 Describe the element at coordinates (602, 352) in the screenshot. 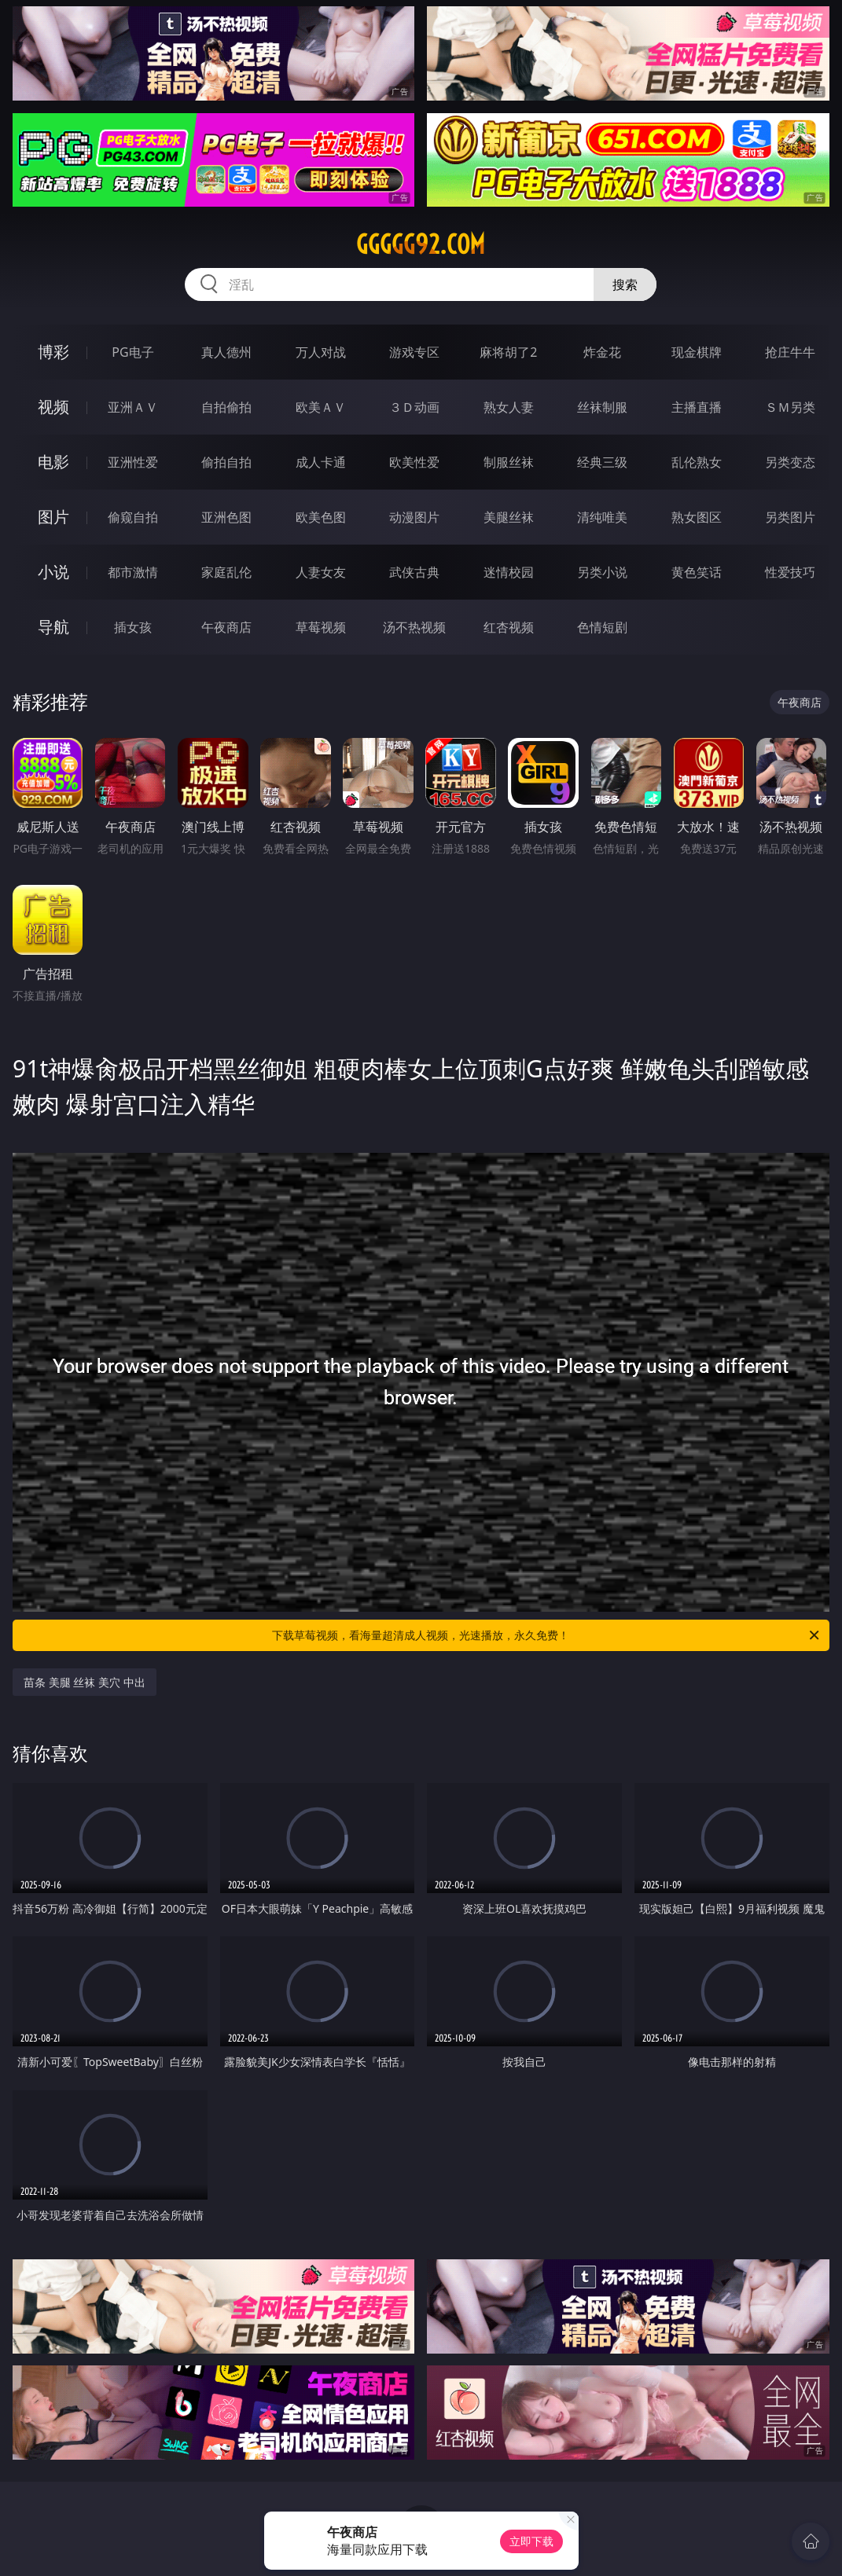

I see `炸金花` at that location.